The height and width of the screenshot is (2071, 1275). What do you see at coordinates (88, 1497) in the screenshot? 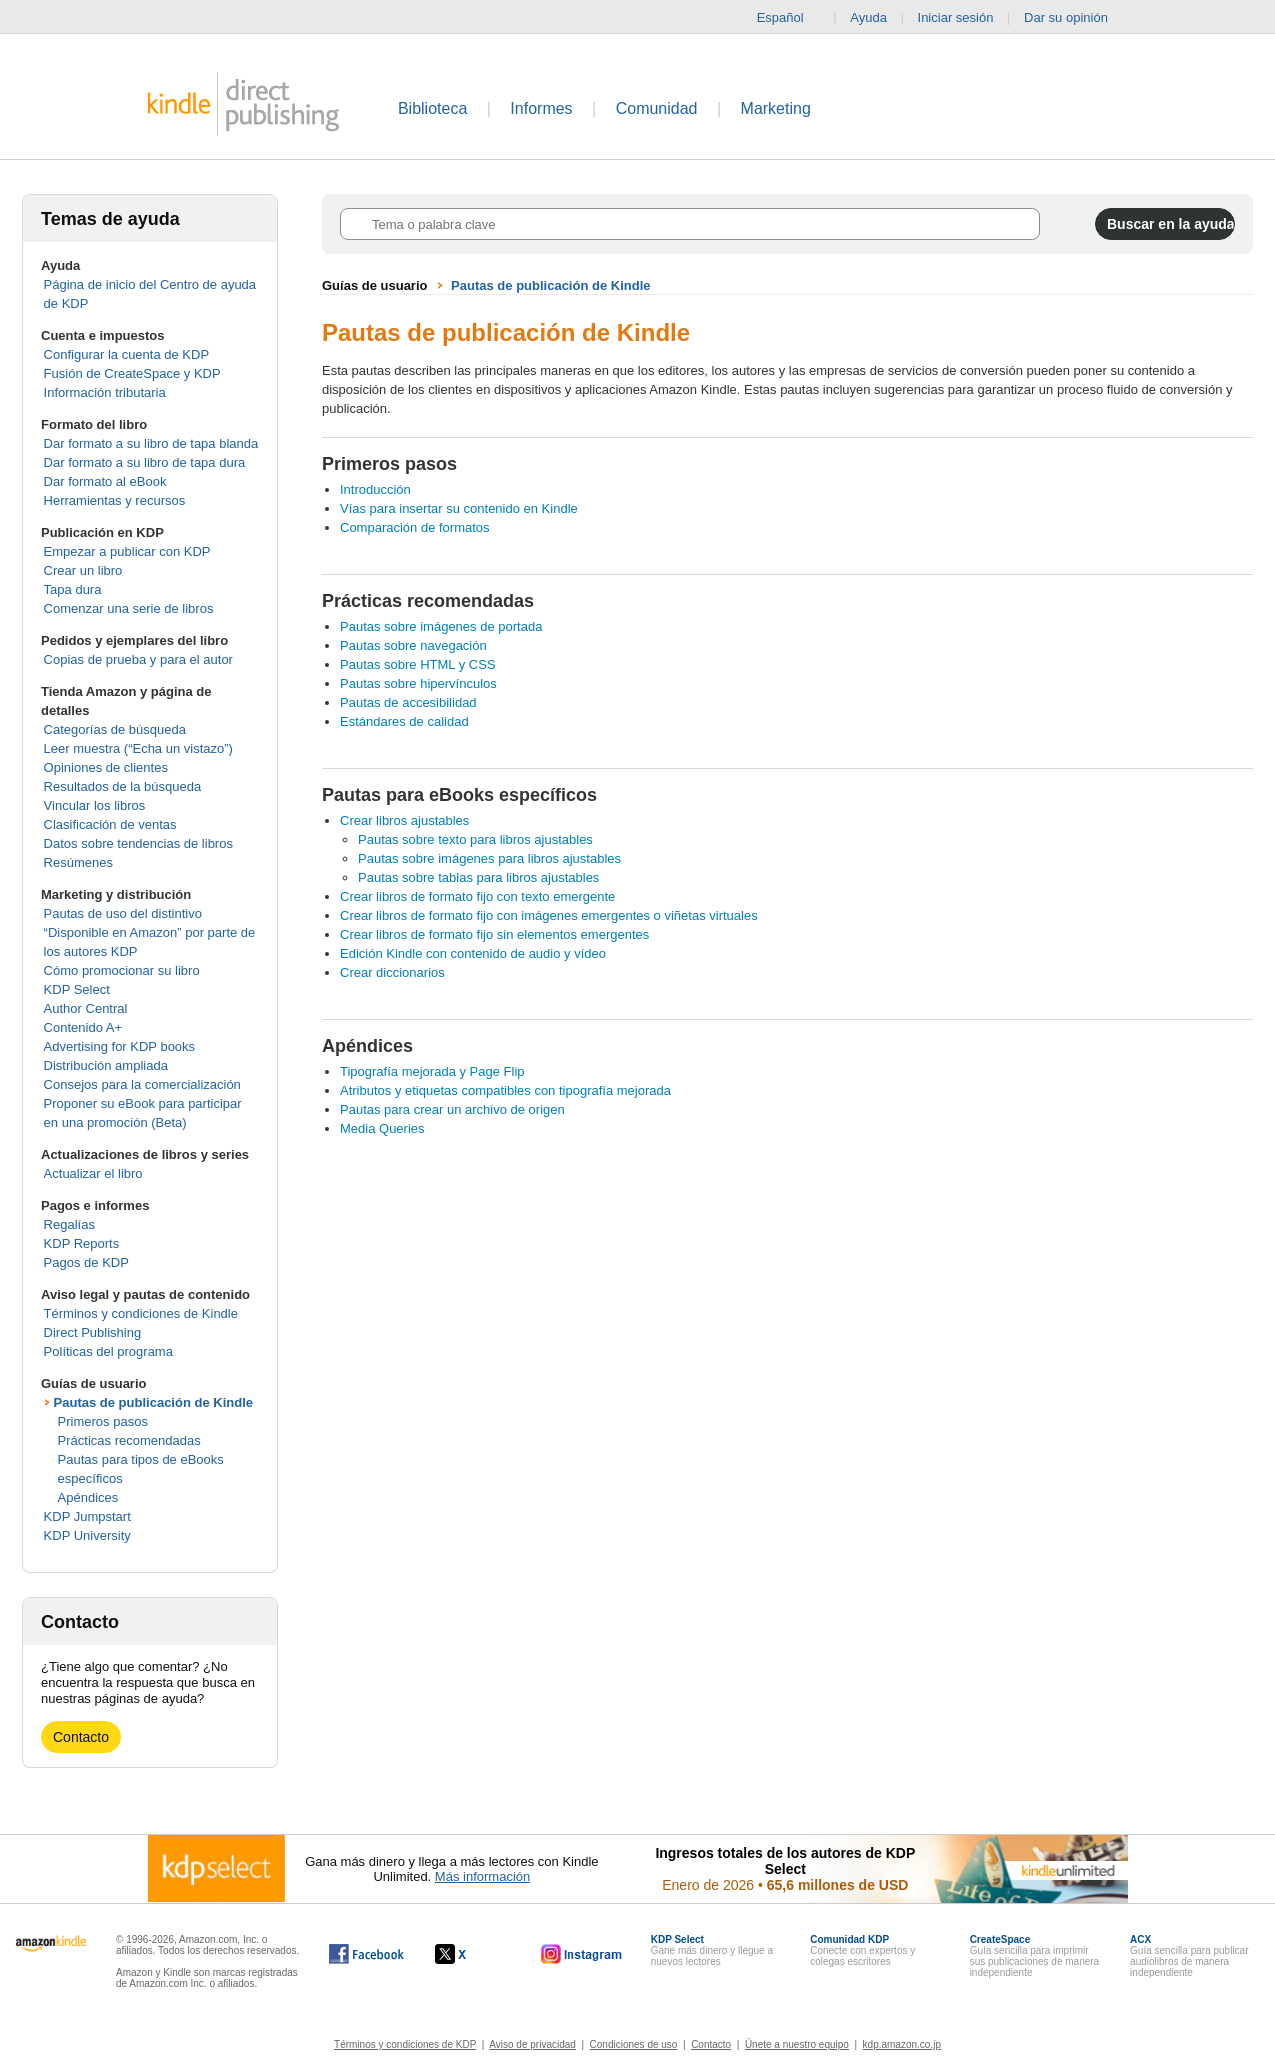
I see `Apéndices` at bounding box center [88, 1497].